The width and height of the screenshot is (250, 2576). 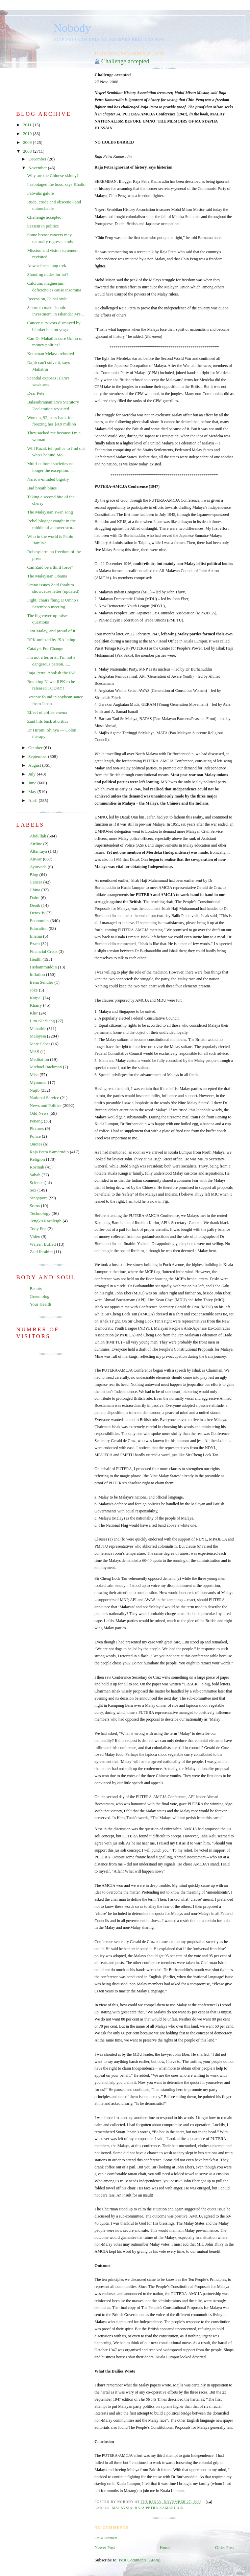 What do you see at coordinates (44, 1097) in the screenshot?
I see `National Service` at bounding box center [44, 1097].